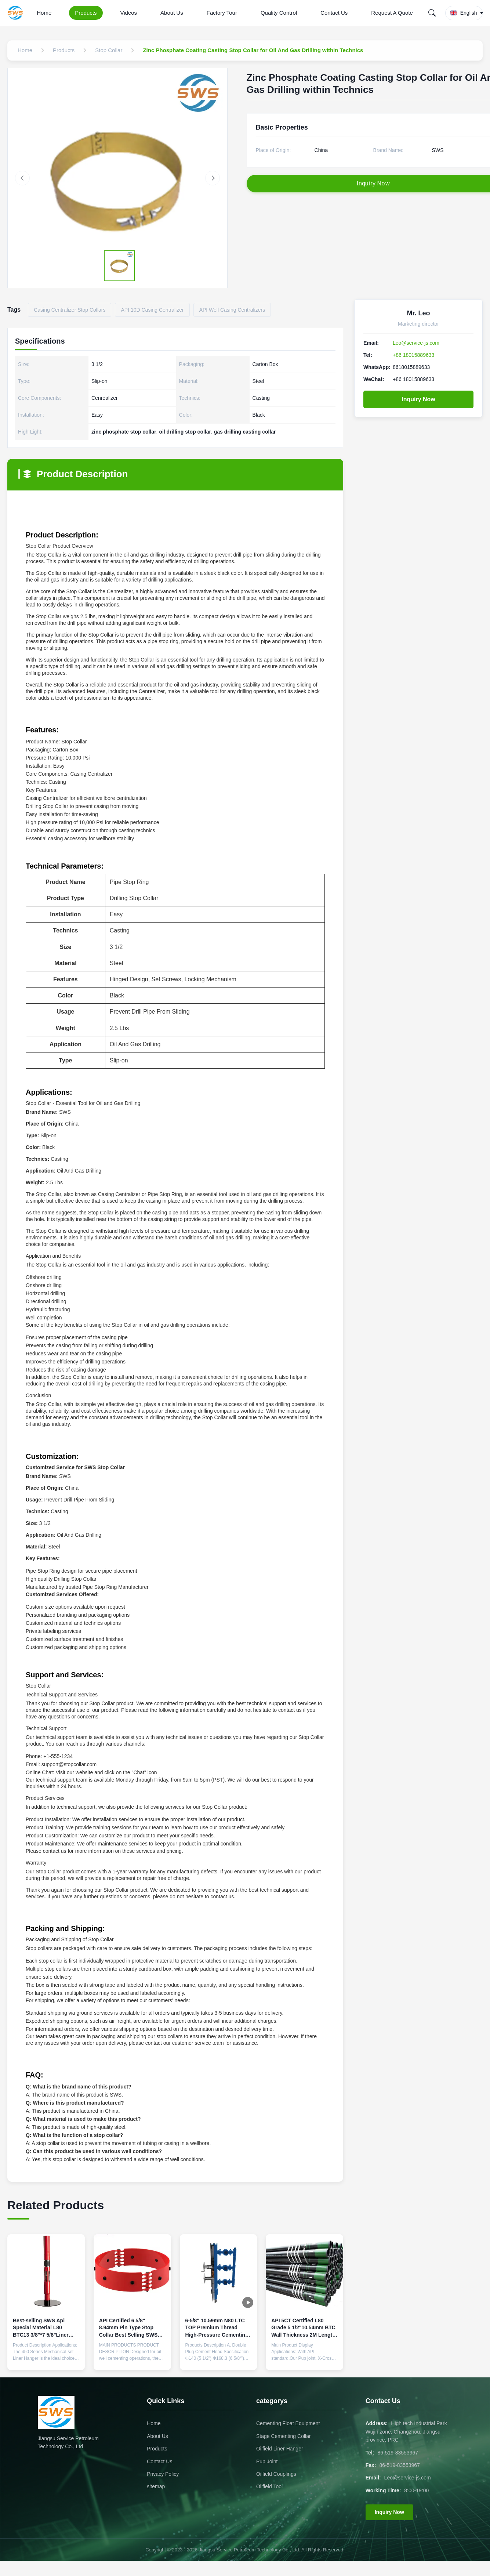 This screenshot has height=2576, width=490. Describe the element at coordinates (156, 2486) in the screenshot. I see `sitemap` at that location.